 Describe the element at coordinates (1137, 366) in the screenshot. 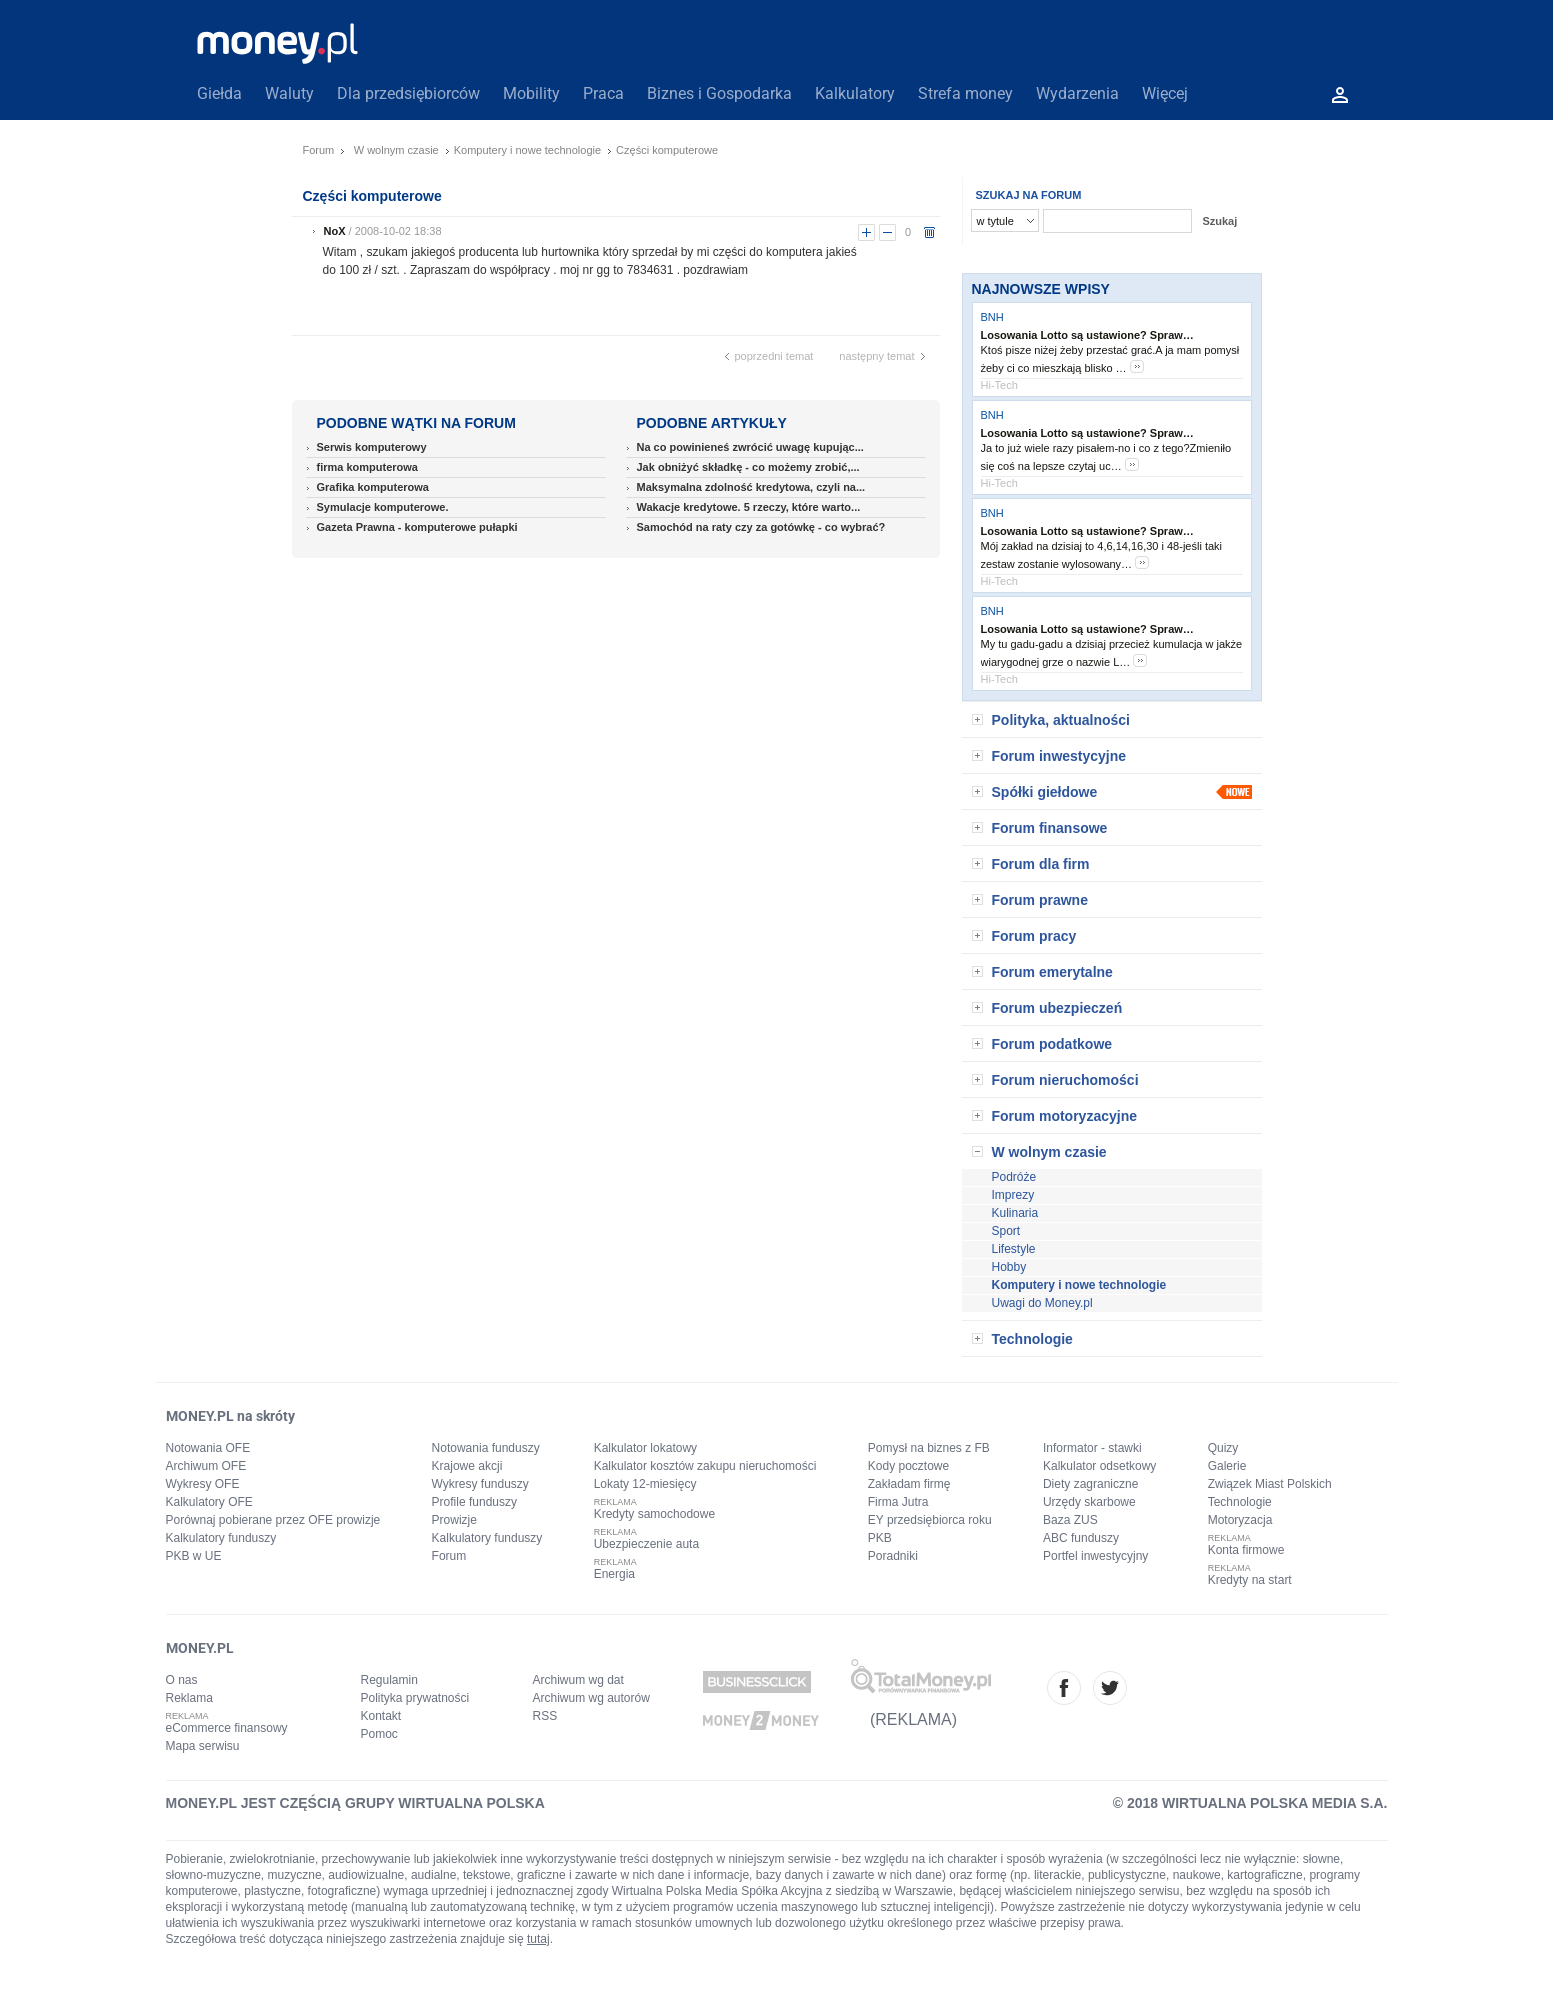

I see `more` at that location.